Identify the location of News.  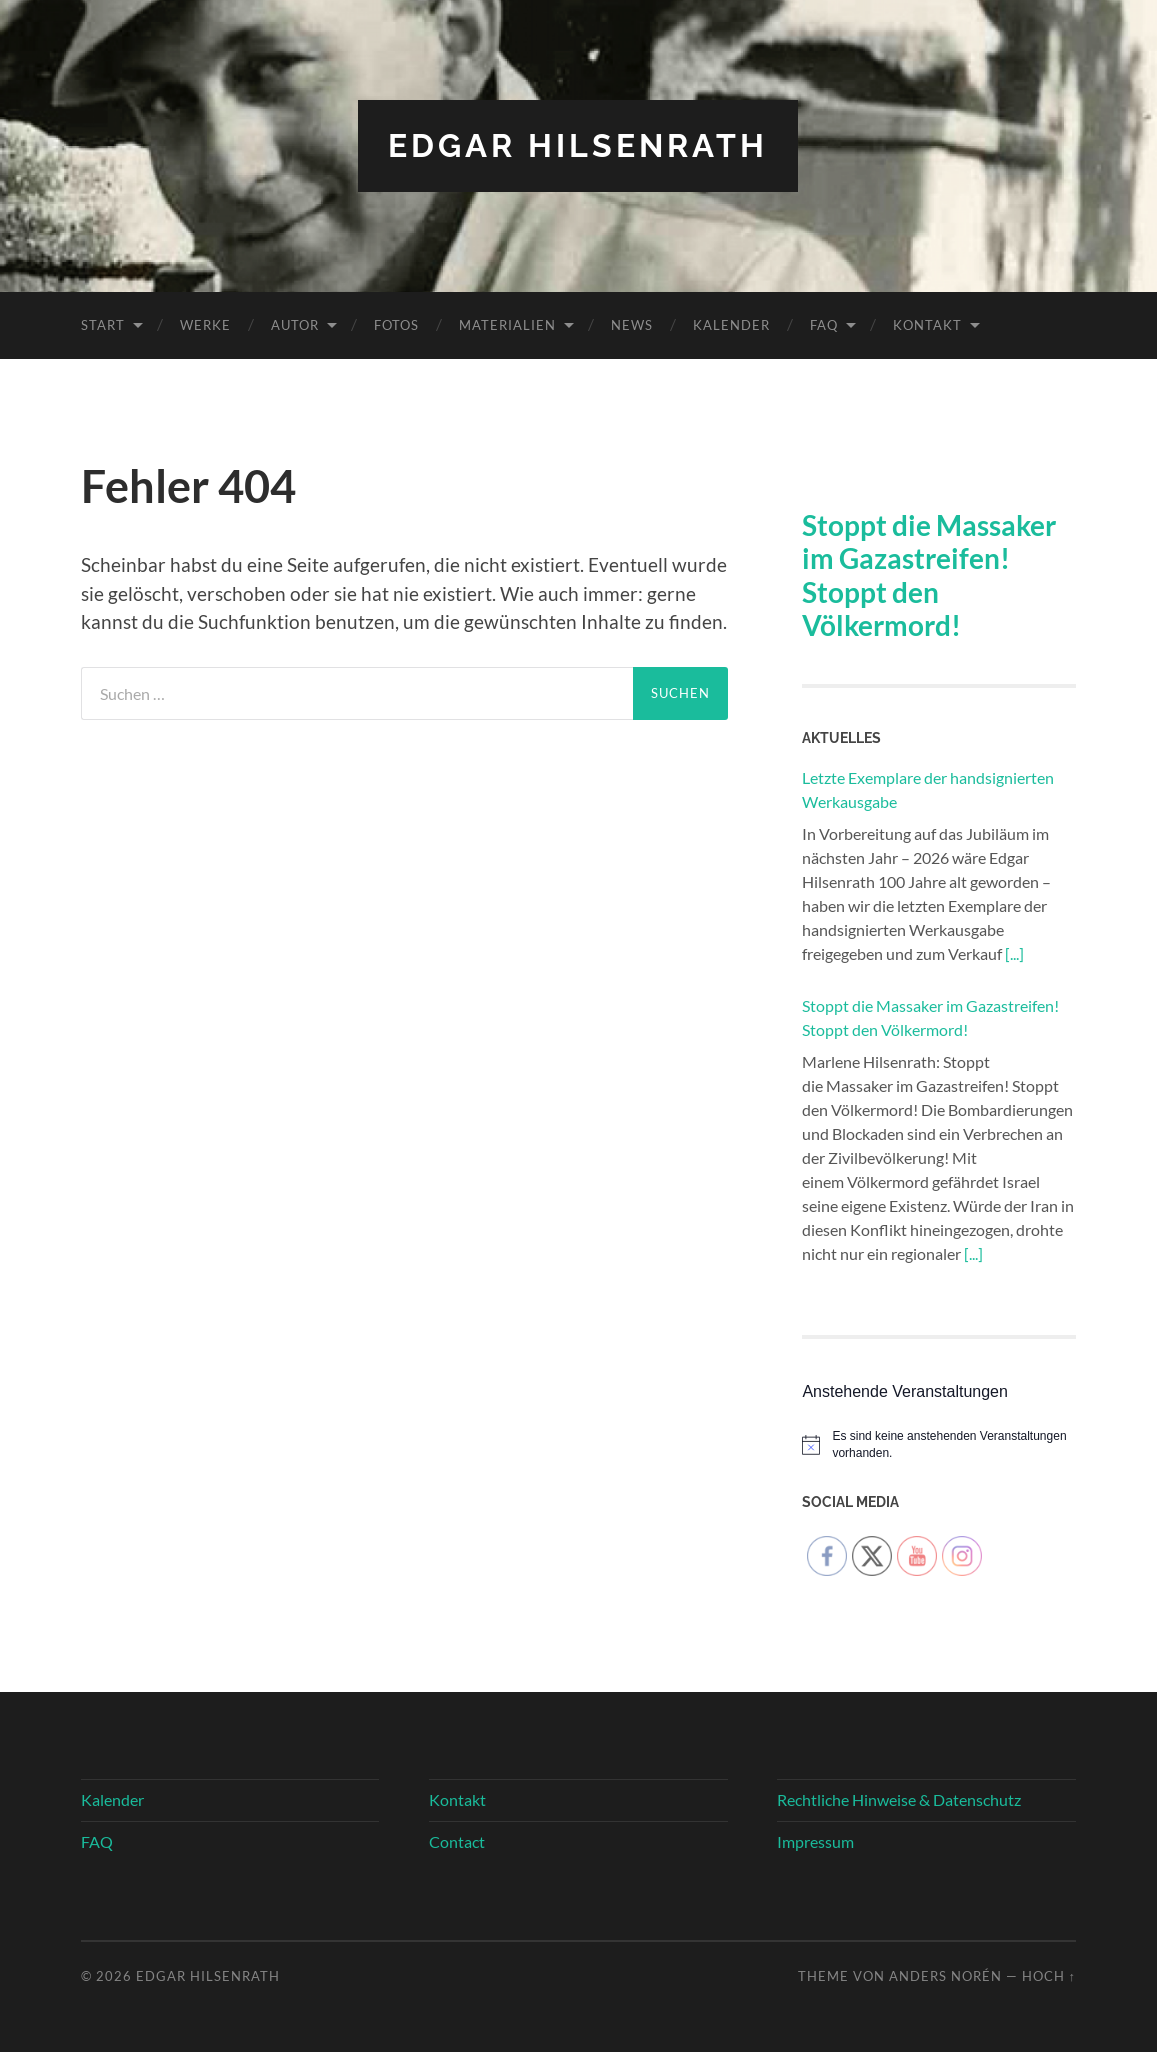
(632, 325).